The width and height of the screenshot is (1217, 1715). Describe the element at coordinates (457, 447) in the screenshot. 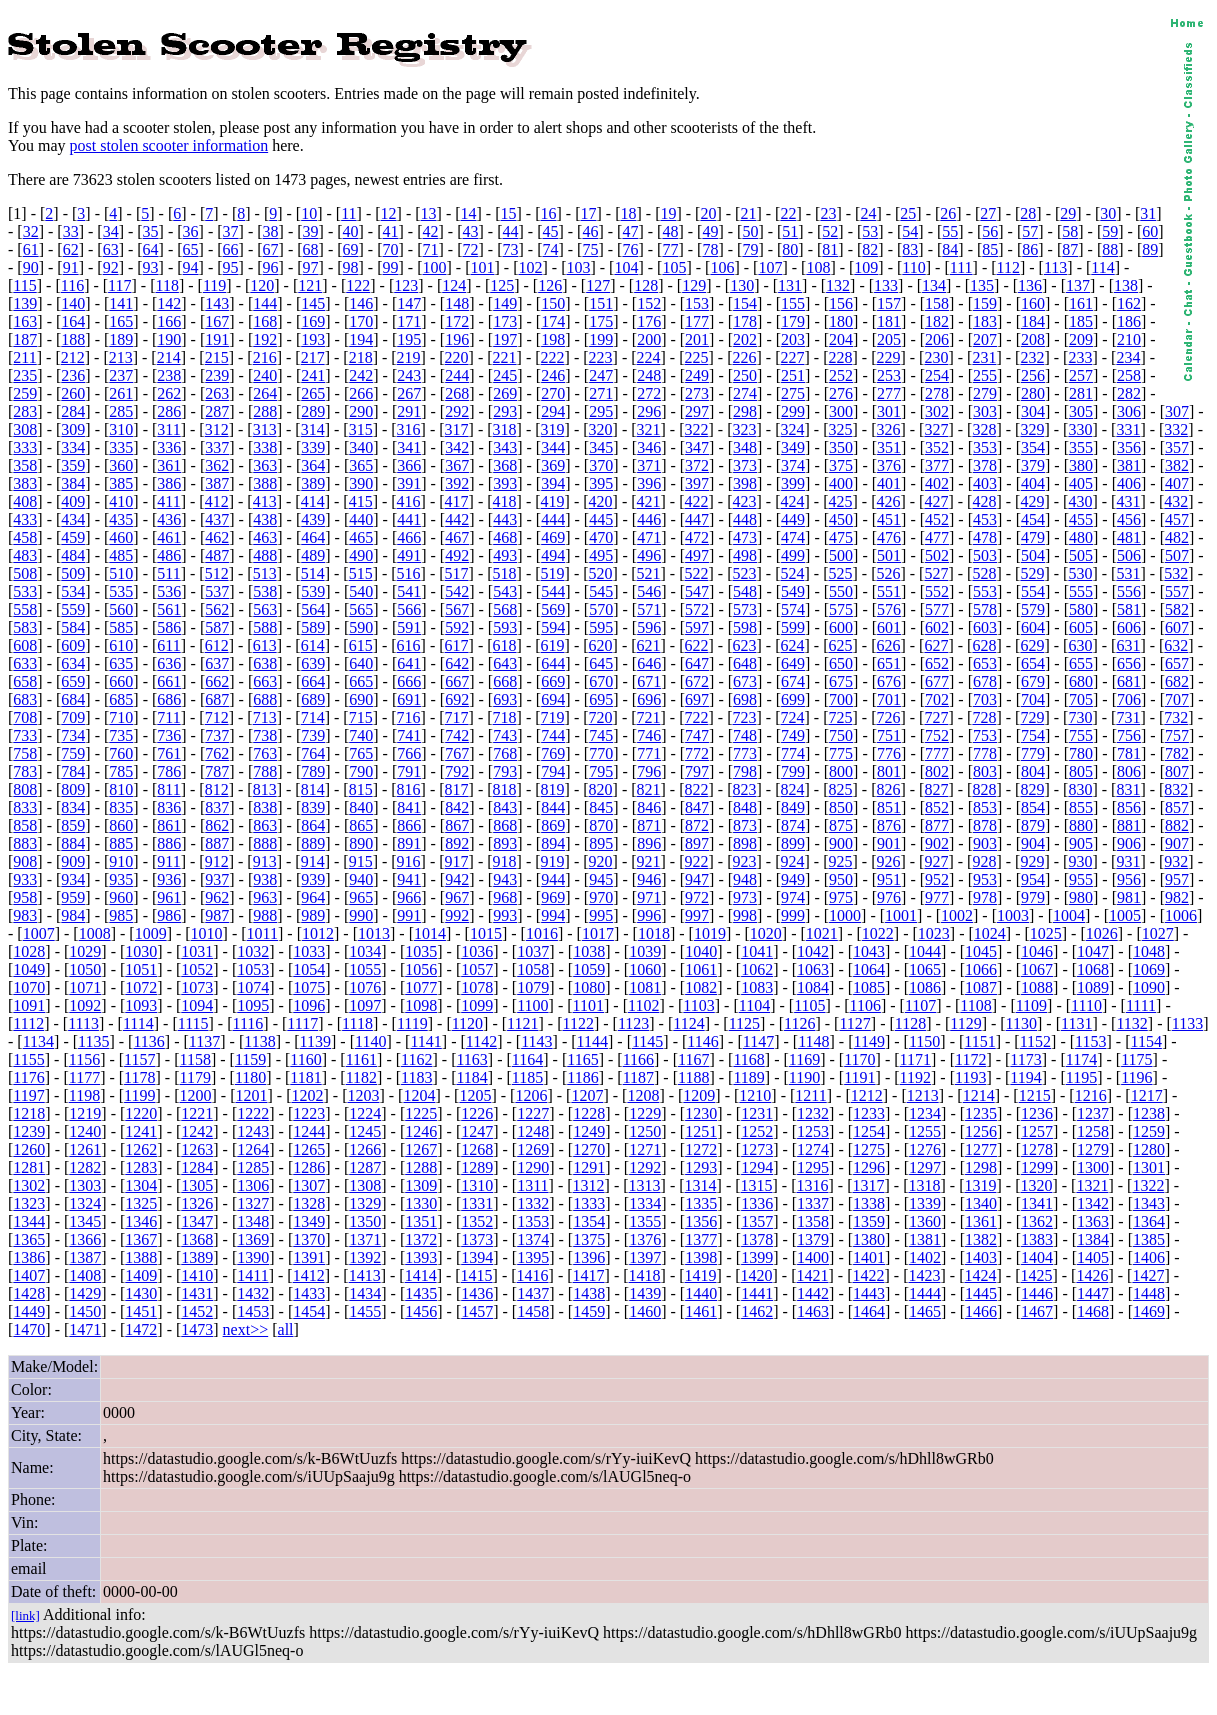

I see `342` at that location.